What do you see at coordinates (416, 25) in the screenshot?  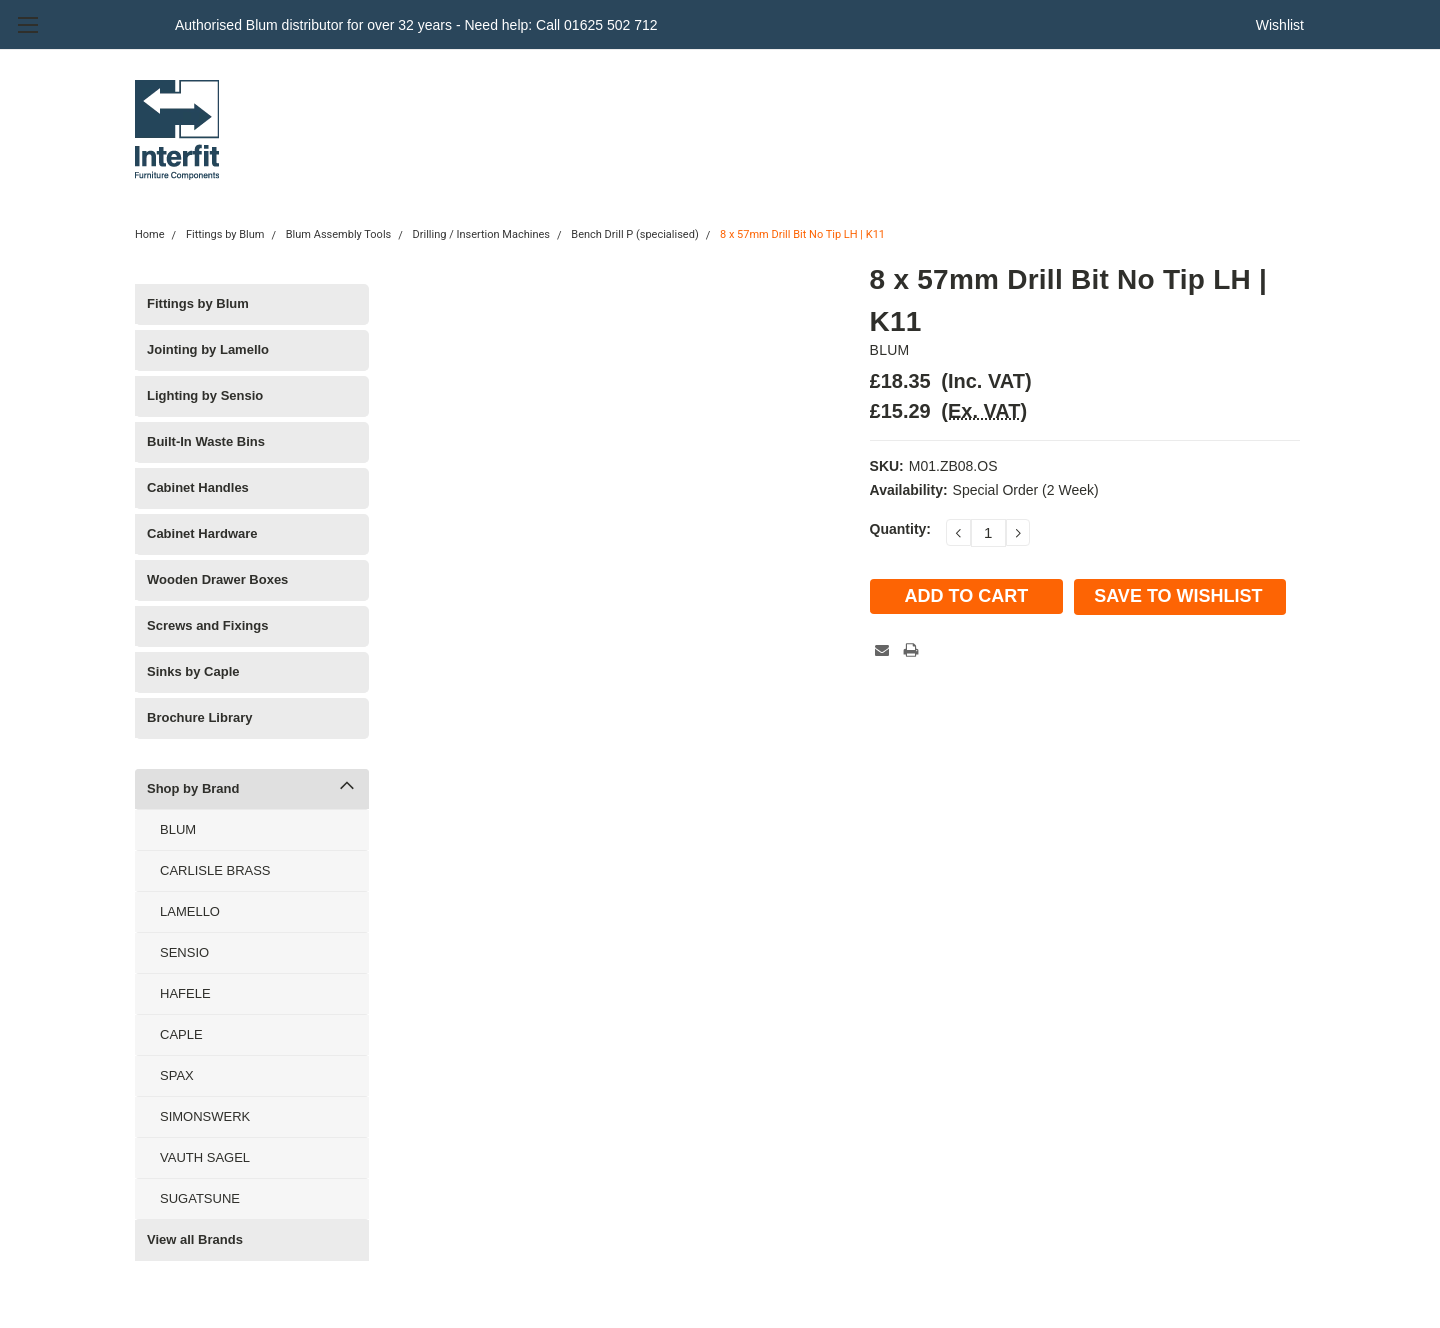 I see `Authorised Blum distributor for over 32 years - Need help: Call 01625 502 712` at bounding box center [416, 25].